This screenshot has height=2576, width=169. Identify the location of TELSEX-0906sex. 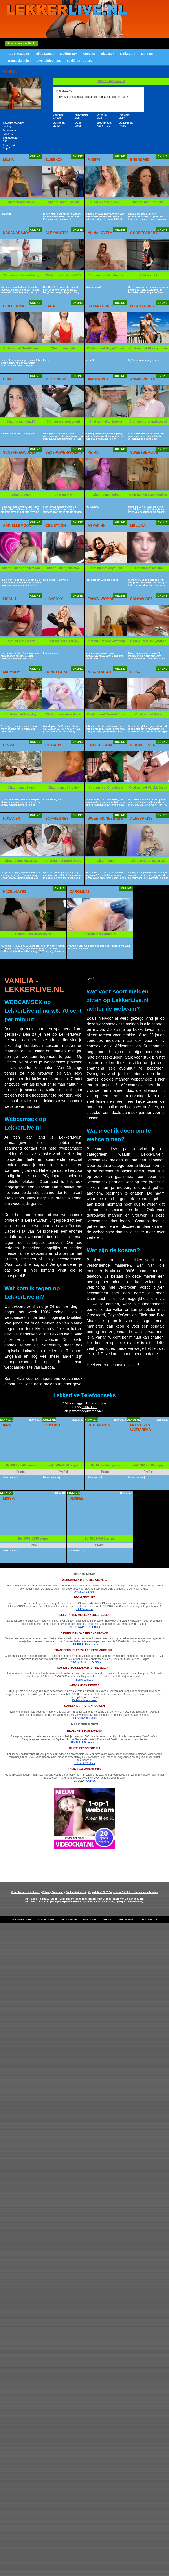
(84, 1763).